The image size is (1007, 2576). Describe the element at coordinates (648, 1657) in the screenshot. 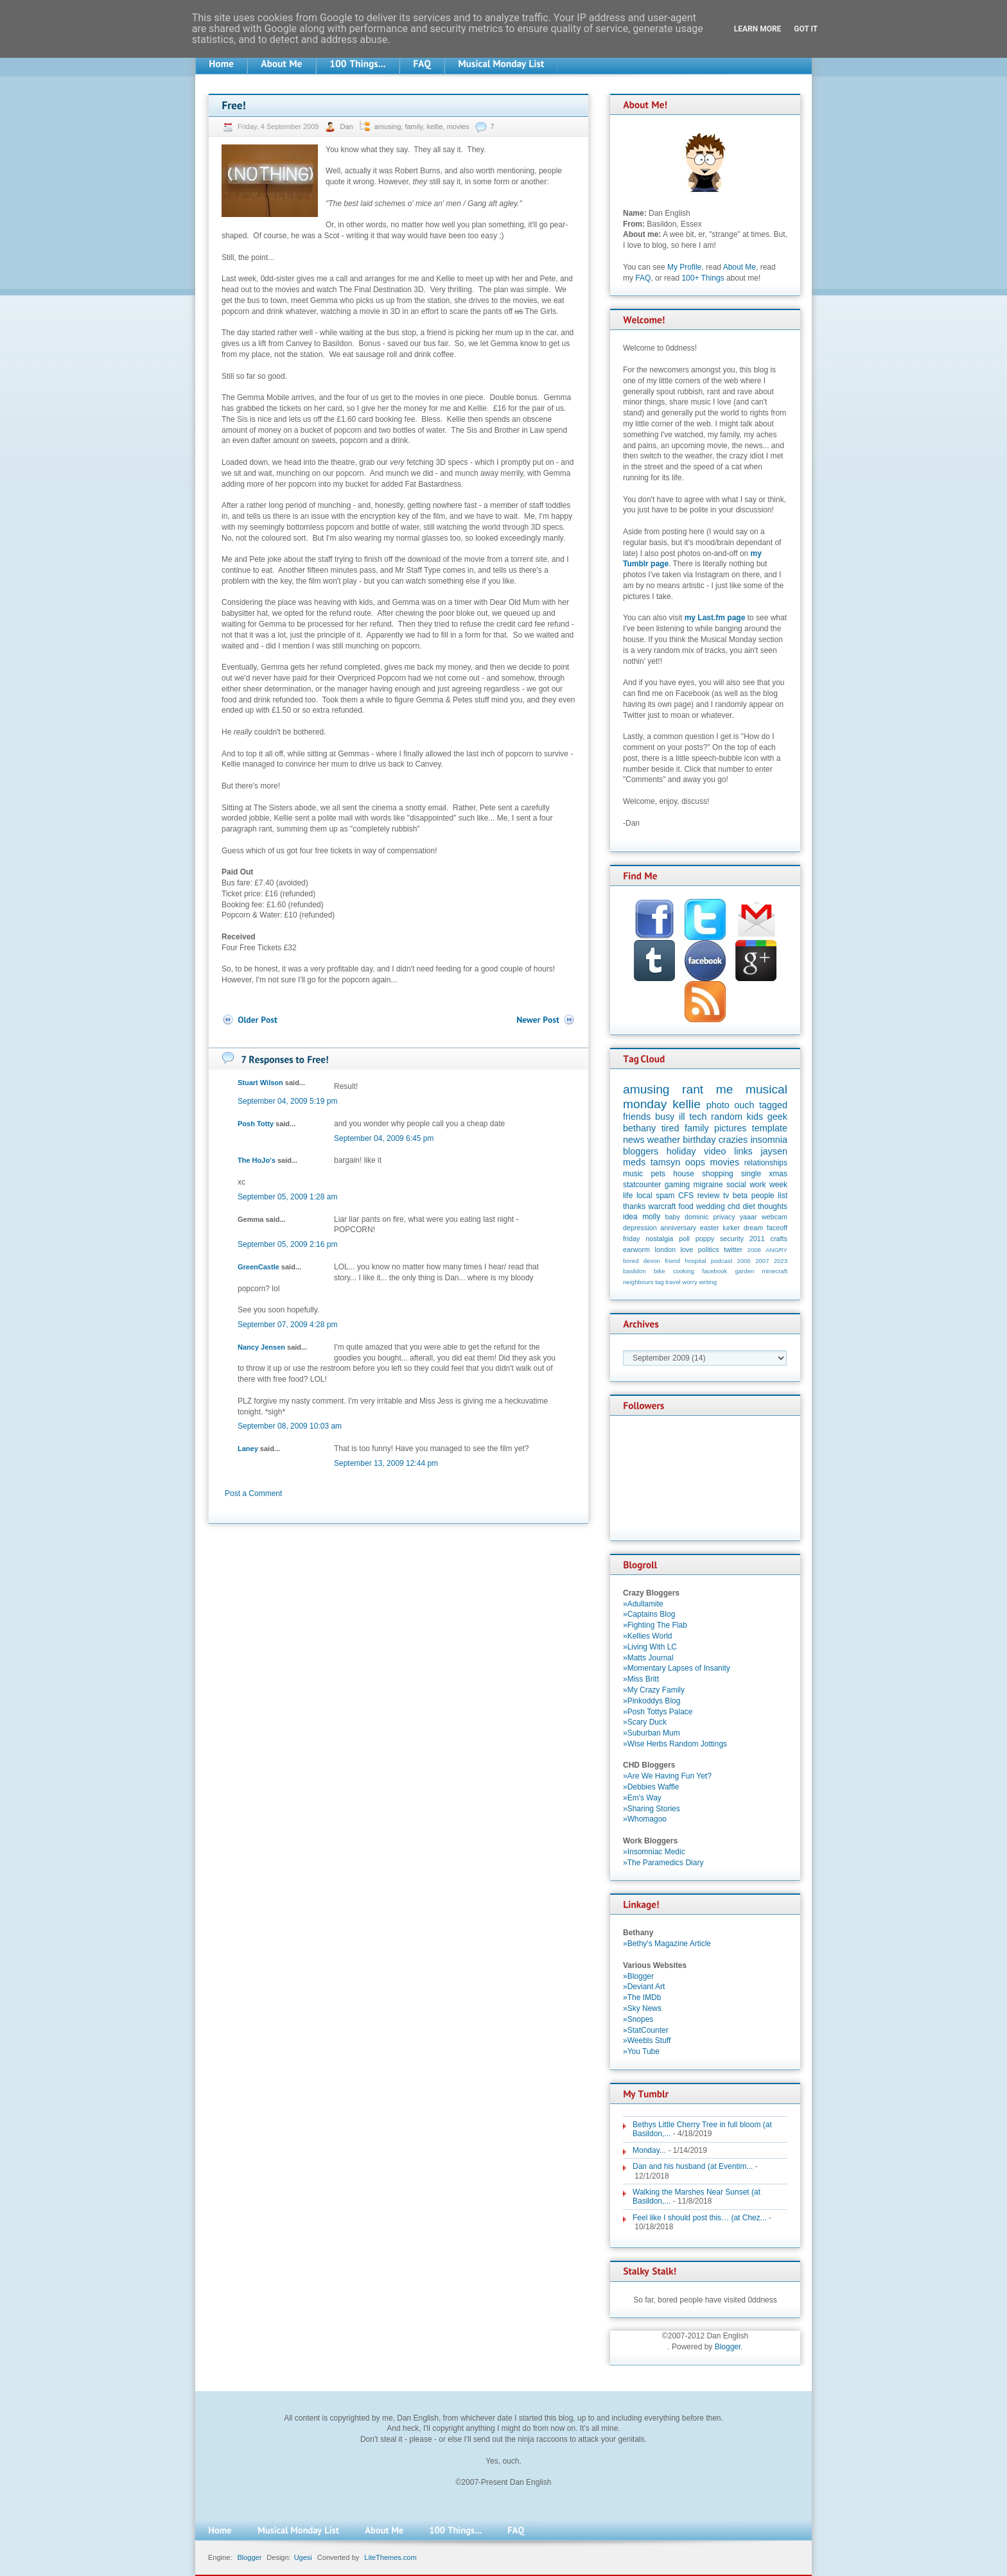

I see `»Matts Journal` at that location.